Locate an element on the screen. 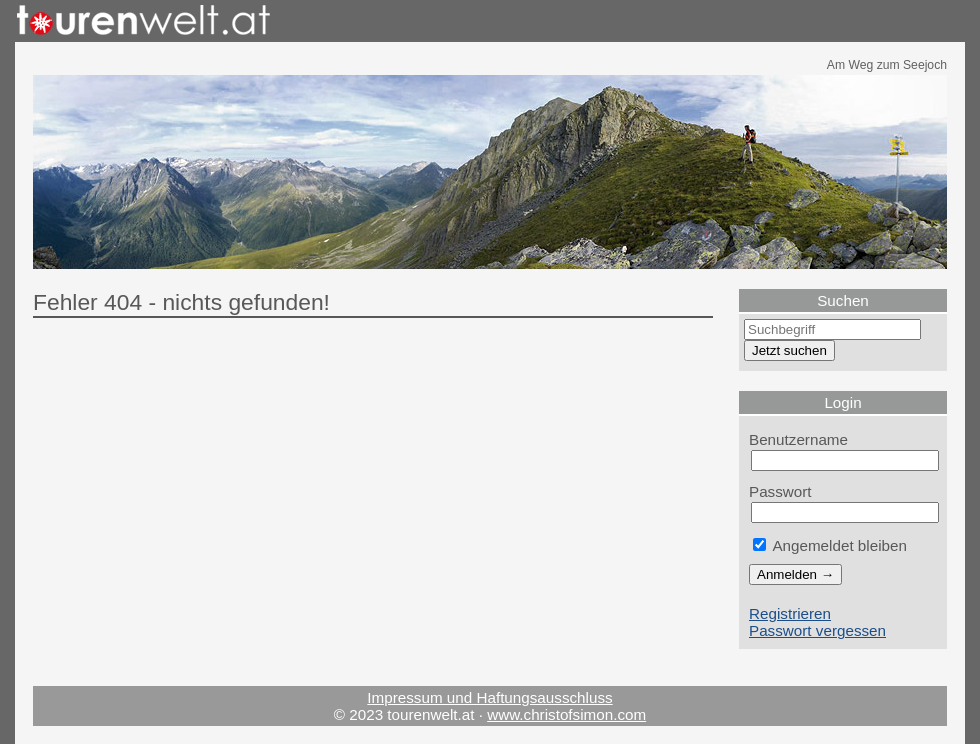 This screenshot has height=744, width=980. www.christofsimon.com is located at coordinates (566, 714).